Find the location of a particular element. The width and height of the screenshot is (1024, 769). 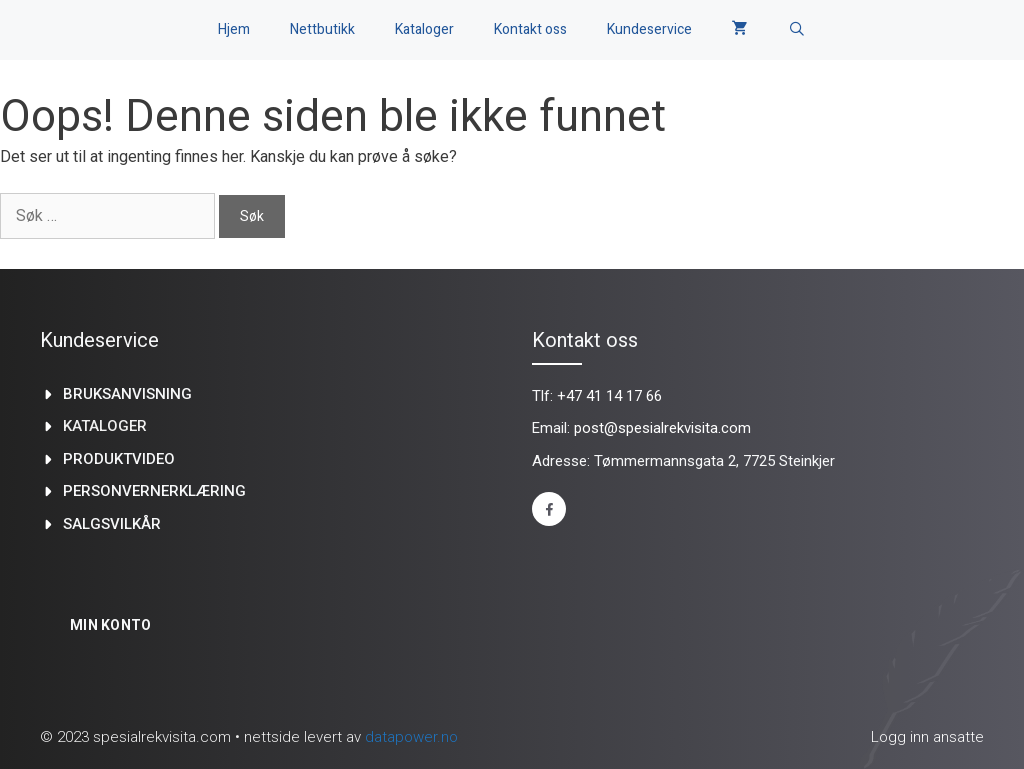

Bruksanvisning is located at coordinates (127, 394).